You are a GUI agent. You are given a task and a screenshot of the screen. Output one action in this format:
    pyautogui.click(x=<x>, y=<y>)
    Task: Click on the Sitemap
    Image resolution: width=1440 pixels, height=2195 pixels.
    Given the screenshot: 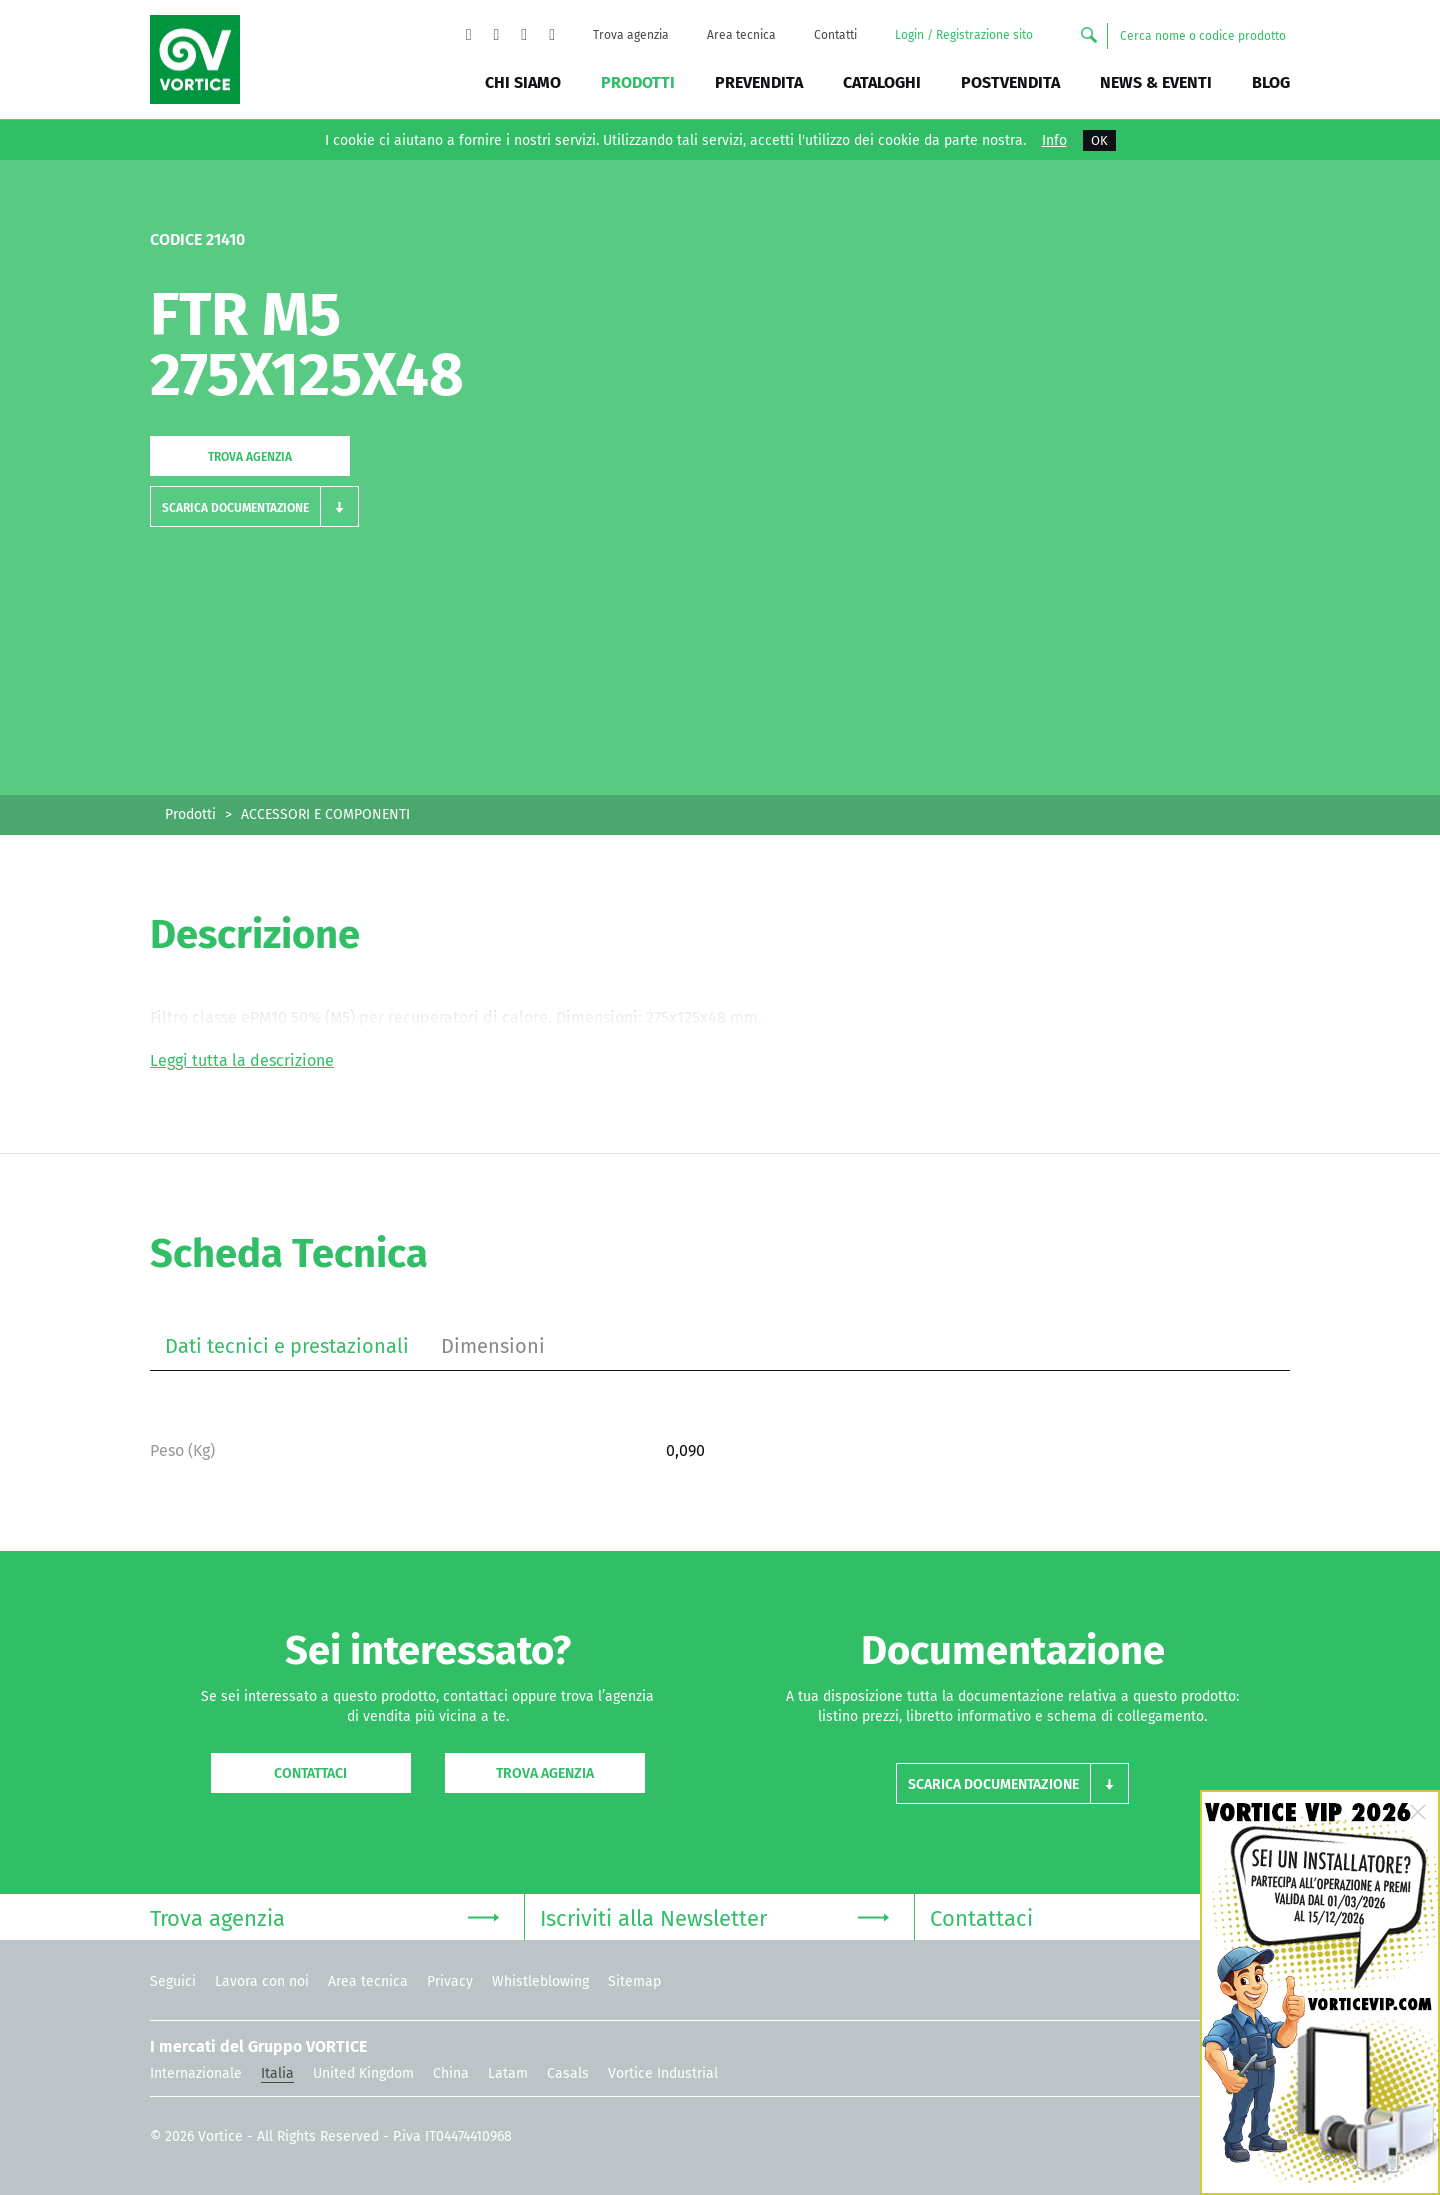 What is the action you would take?
    pyautogui.click(x=634, y=1981)
    